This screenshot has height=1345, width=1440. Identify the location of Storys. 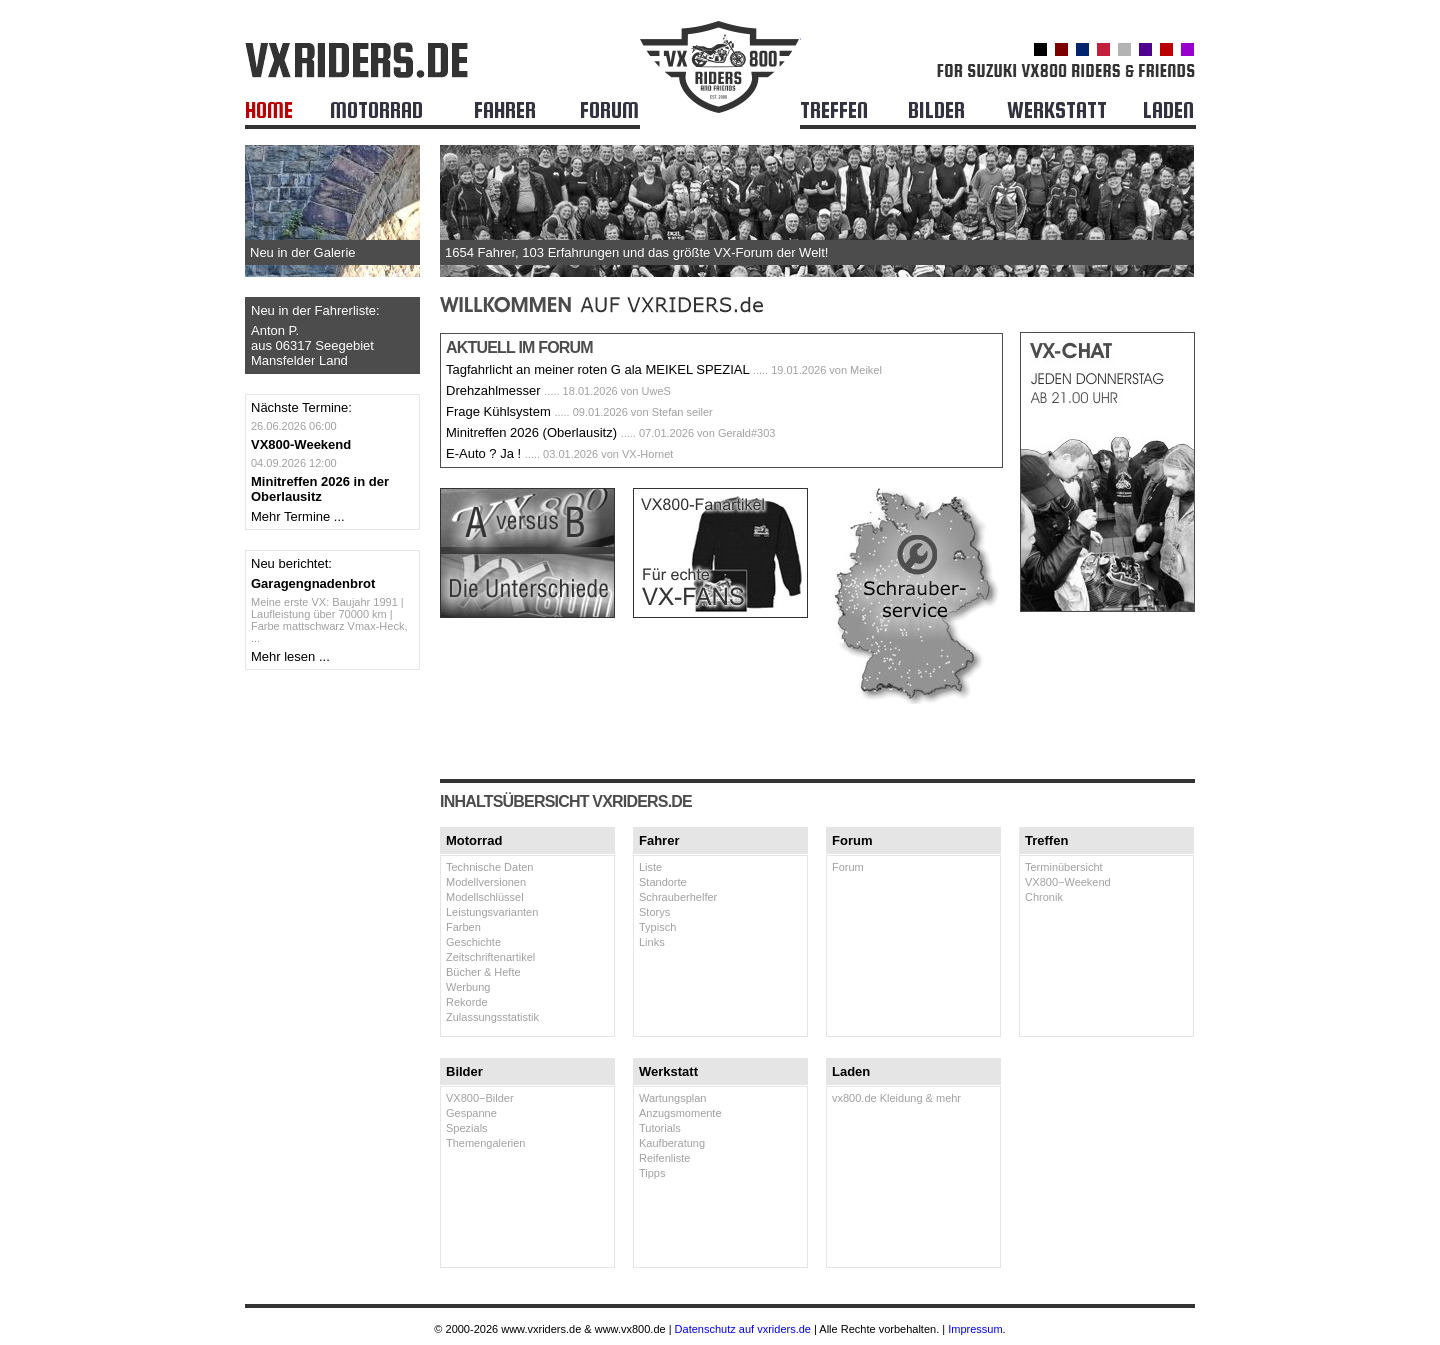
(654, 912).